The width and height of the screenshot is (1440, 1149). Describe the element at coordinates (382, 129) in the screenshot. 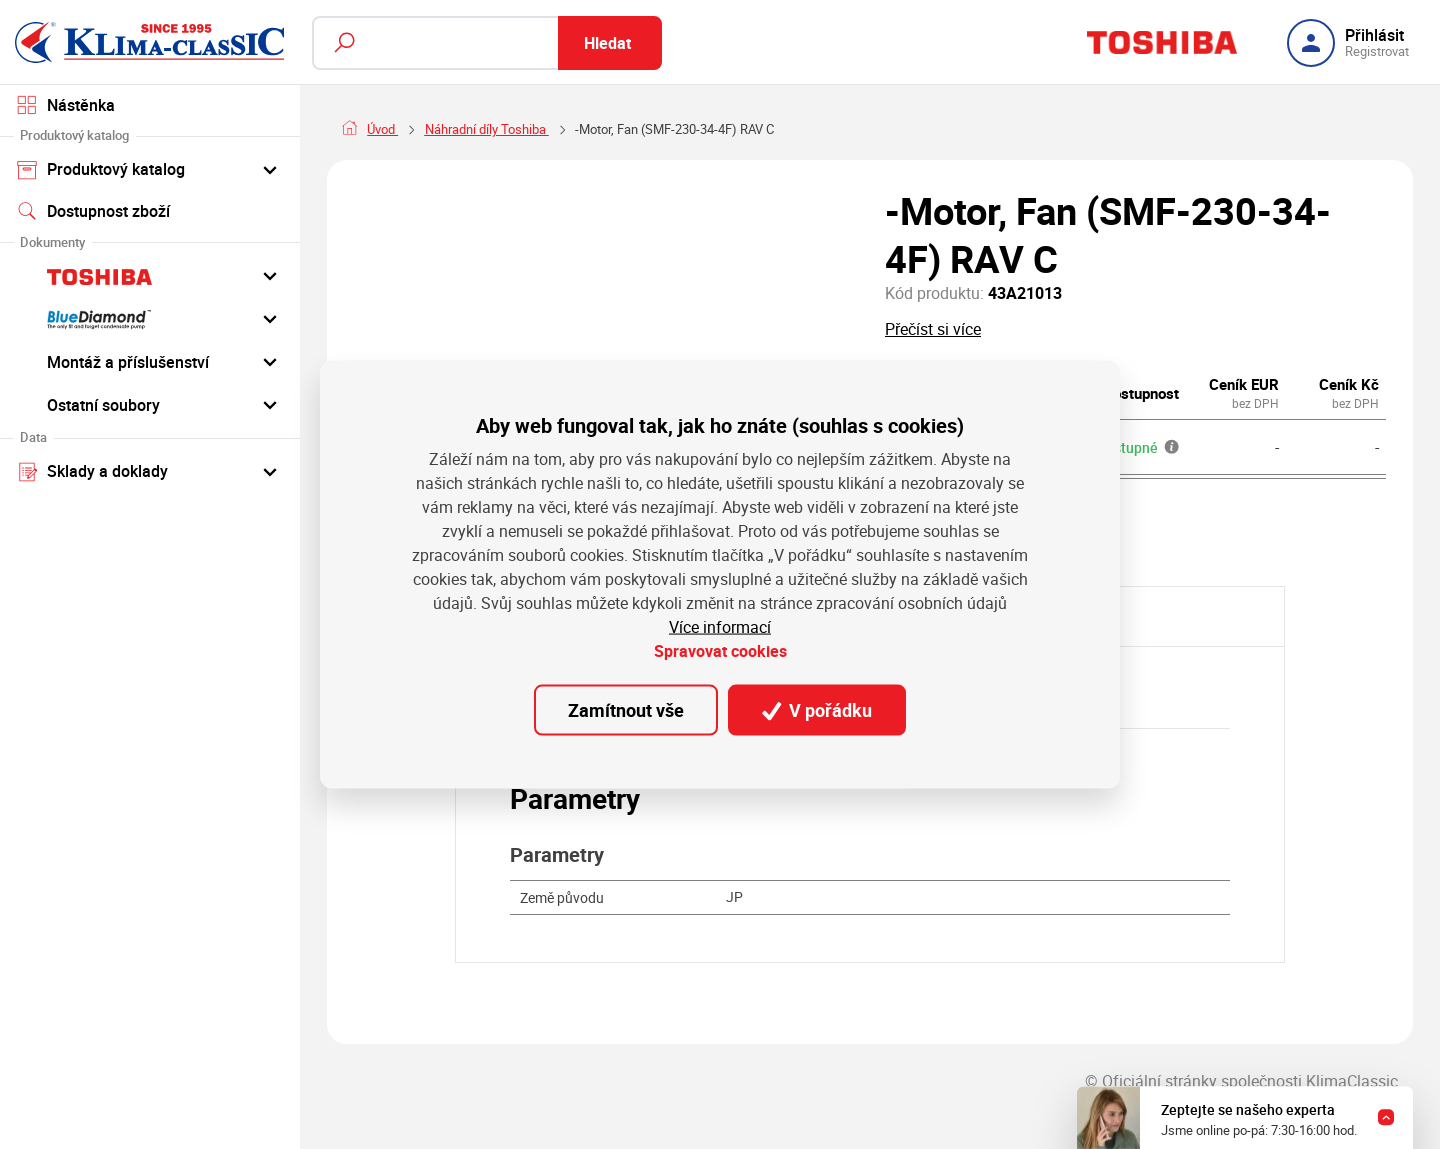

I see `Úvod` at that location.